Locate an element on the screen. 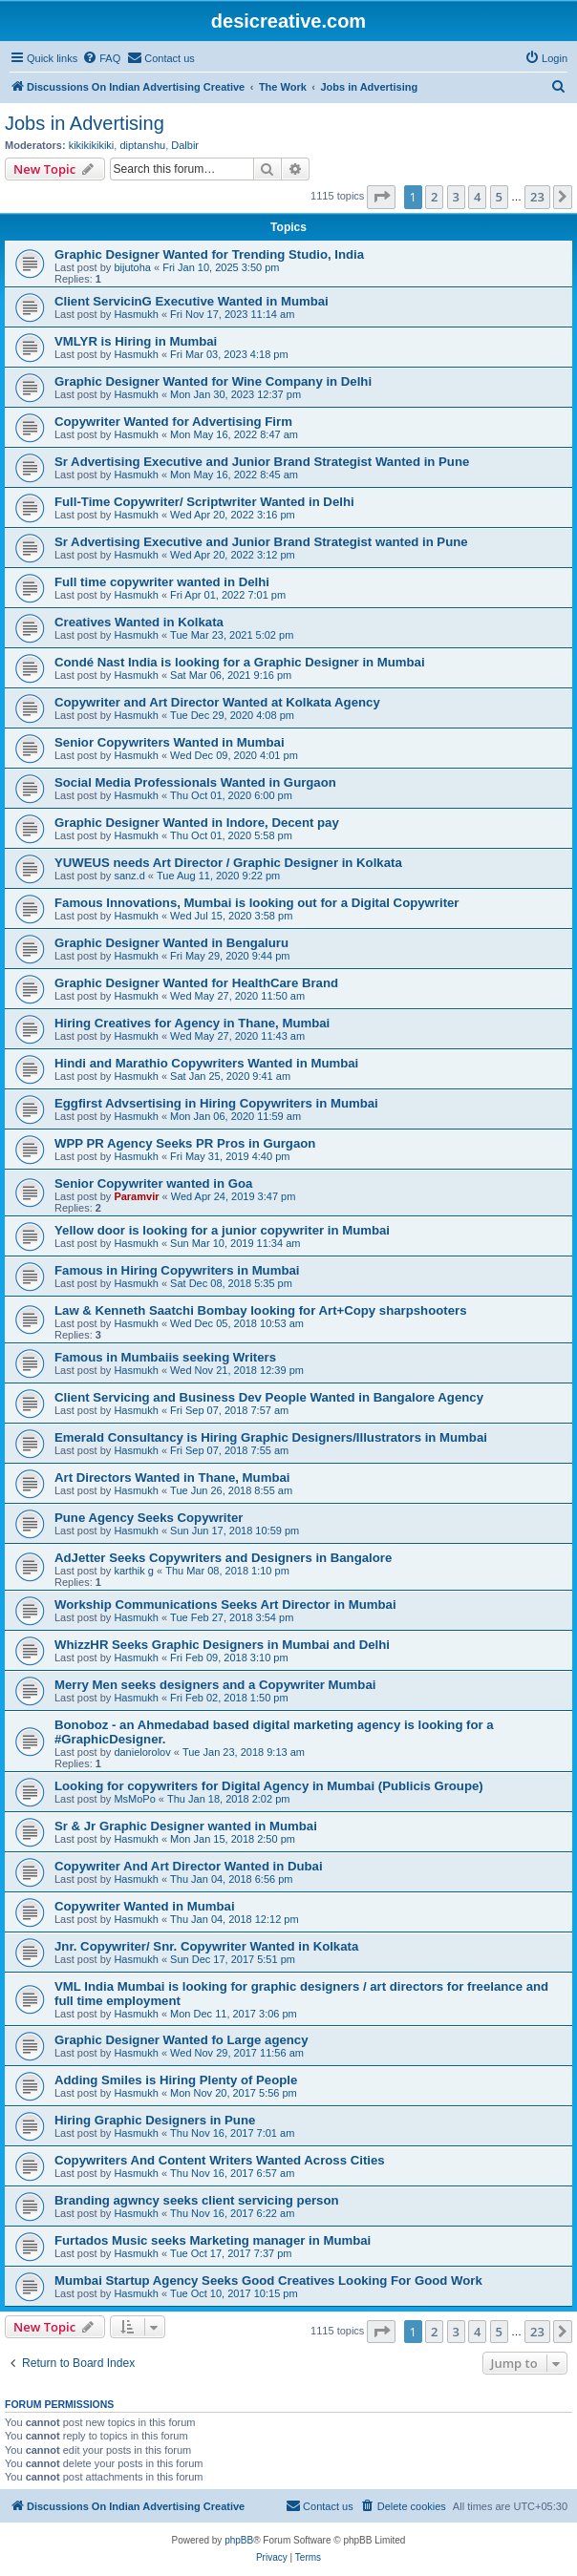 The height and width of the screenshot is (2576, 577). 4 [button] is located at coordinates (477, 196).